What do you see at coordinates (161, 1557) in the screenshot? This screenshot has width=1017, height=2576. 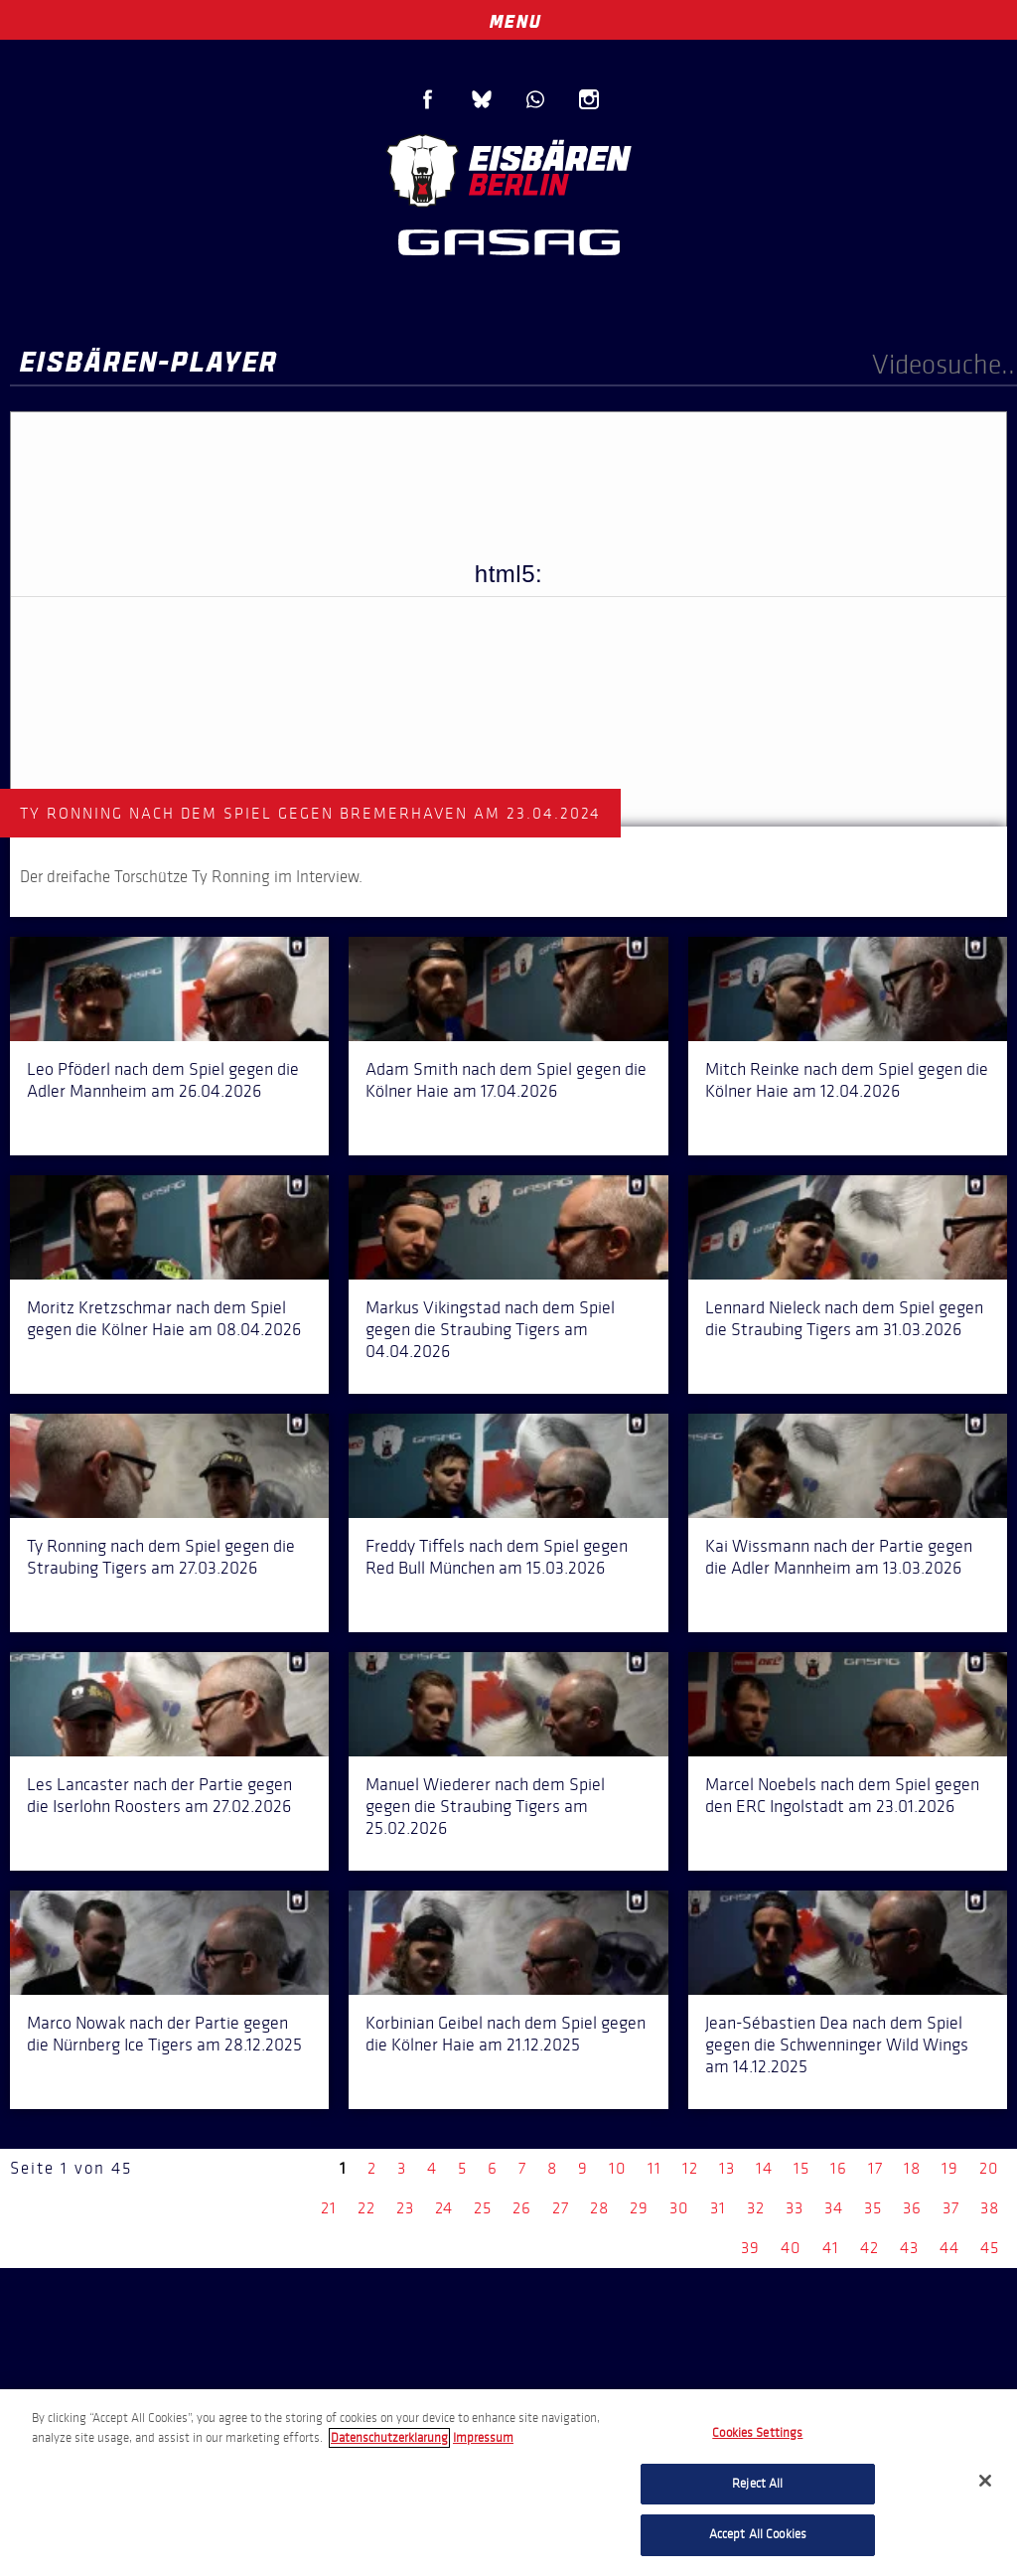 I see `Ty Ronning nach dem Spiel gegen die Straubing Tigers am 27.03.2026` at bounding box center [161, 1557].